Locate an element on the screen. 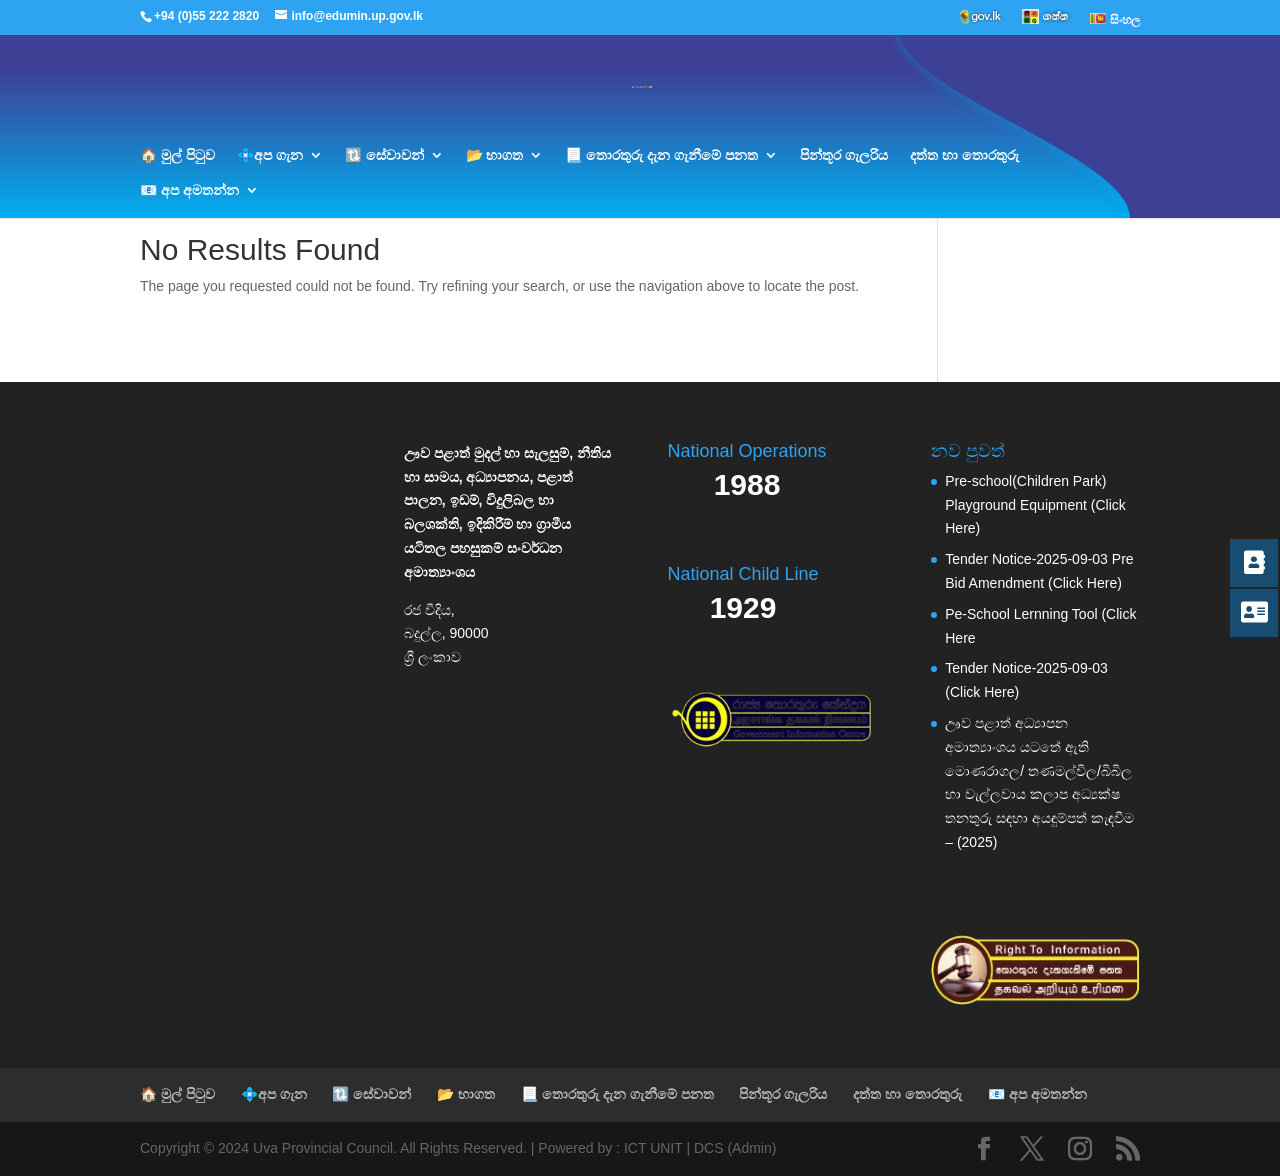 Image resolution: width=1280 pixels, height=1176 pixels. 🔃 සේවාවන් is located at coordinates (384, 155).